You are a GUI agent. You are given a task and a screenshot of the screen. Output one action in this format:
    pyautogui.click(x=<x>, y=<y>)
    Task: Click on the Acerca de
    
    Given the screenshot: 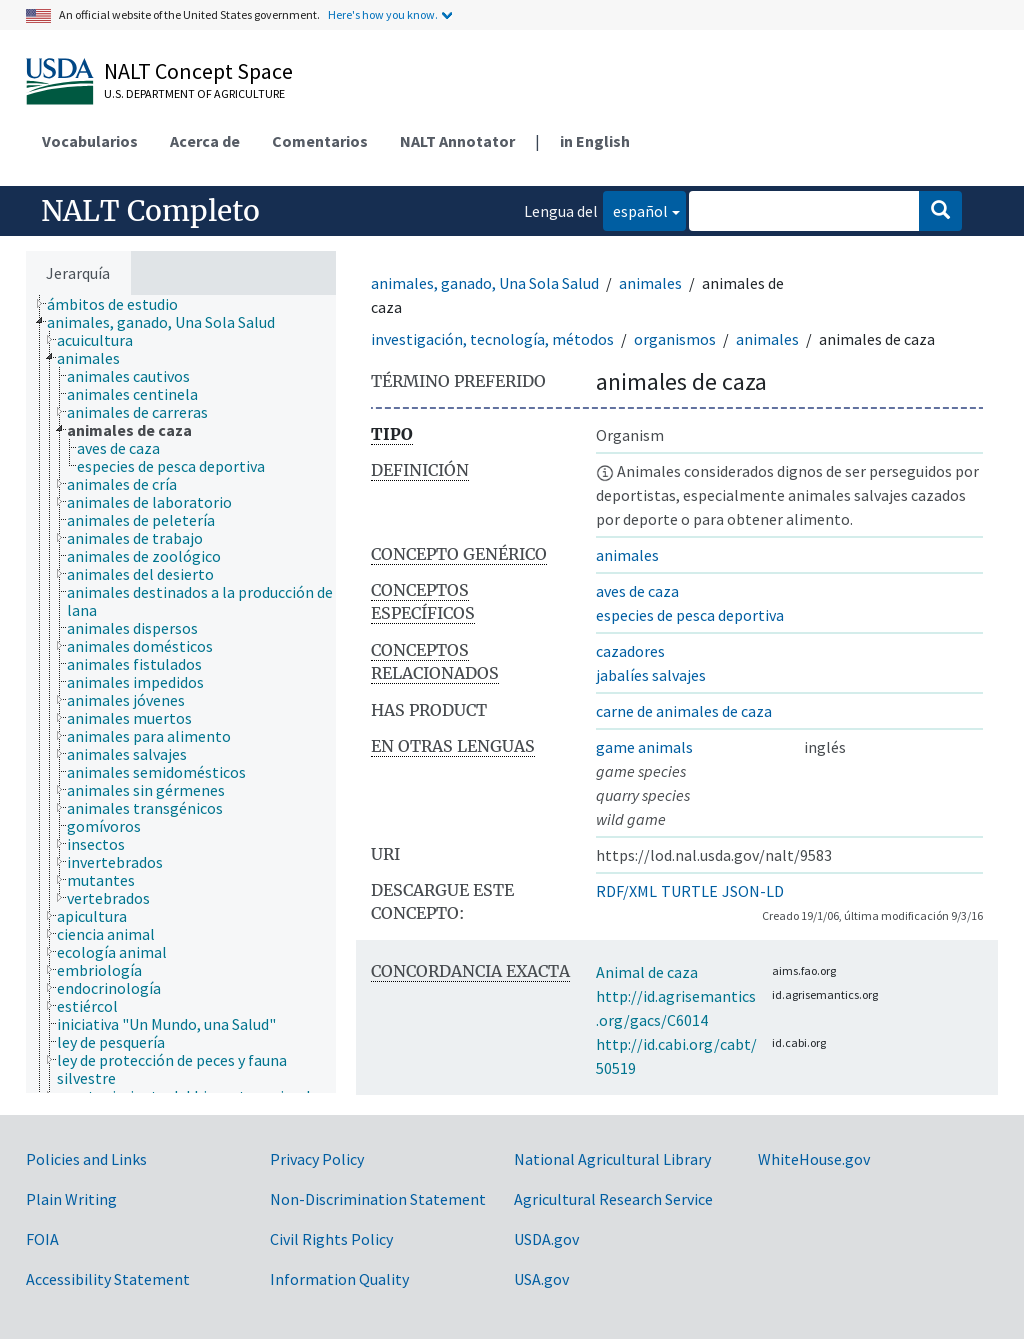 What is the action you would take?
    pyautogui.click(x=205, y=141)
    